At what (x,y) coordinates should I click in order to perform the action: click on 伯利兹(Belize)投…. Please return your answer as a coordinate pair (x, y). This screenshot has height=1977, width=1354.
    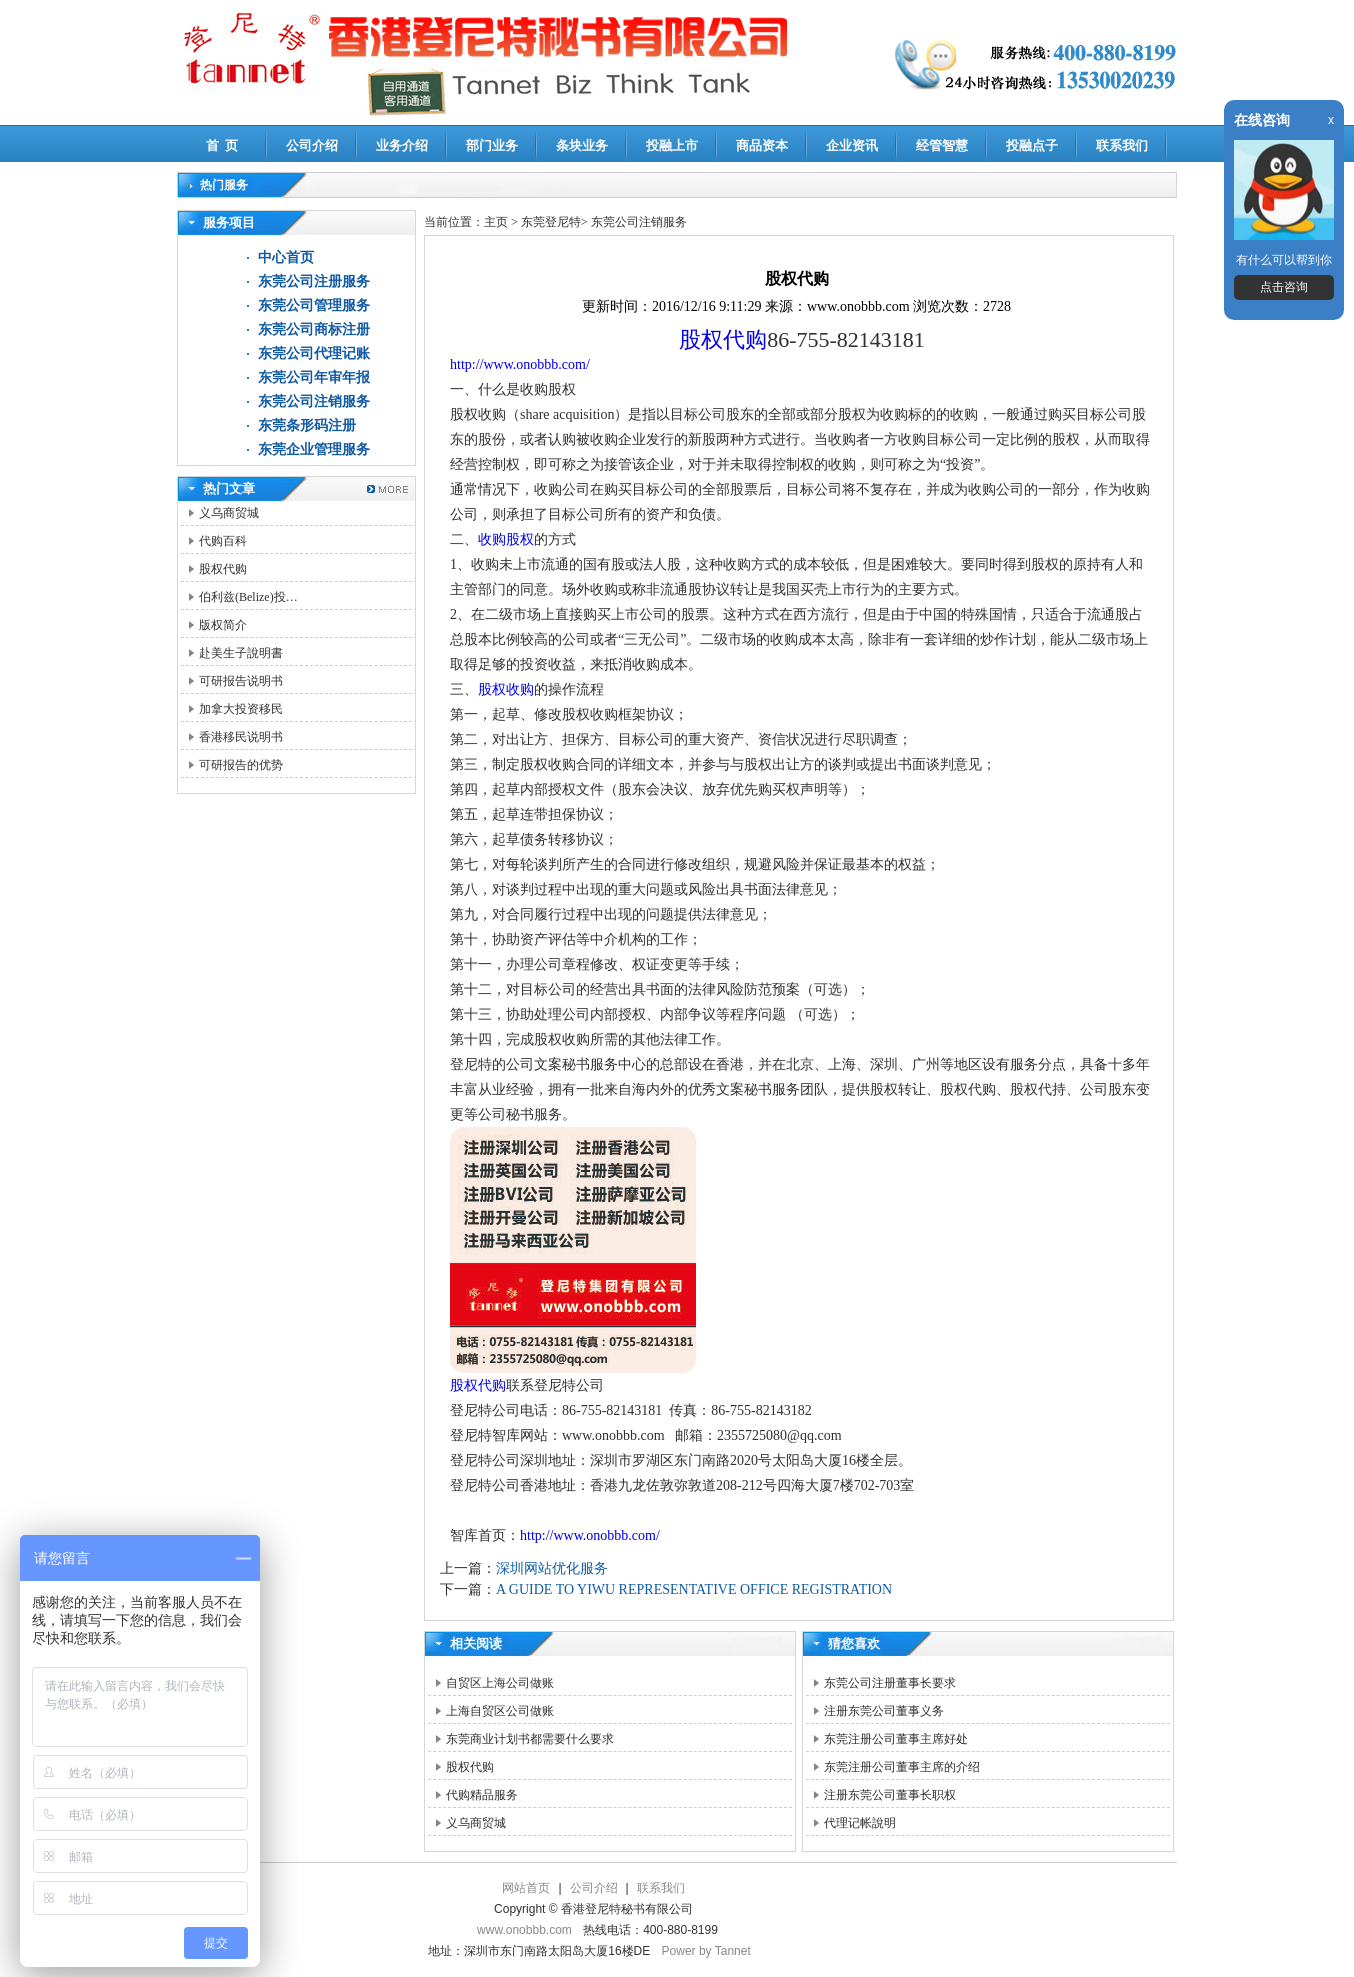
    Looking at the image, I should click on (248, 597).